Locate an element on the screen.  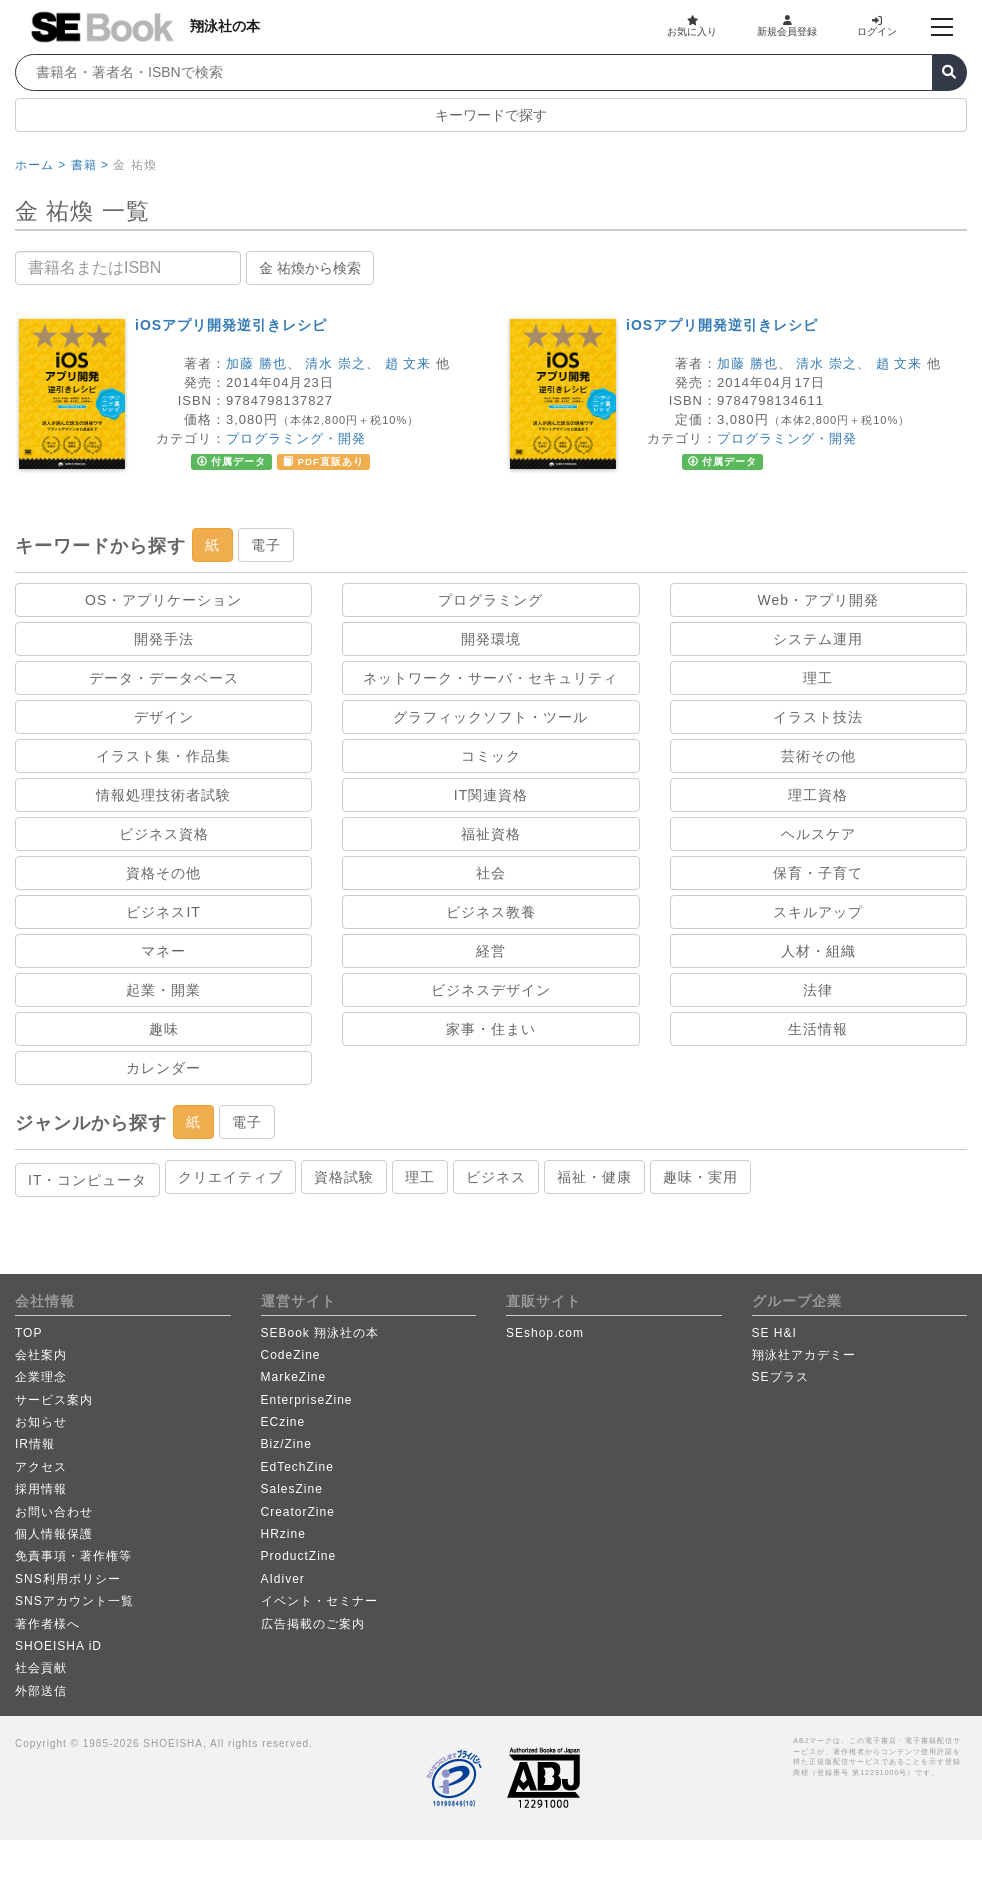
データ・データベース is located at coordinates (164, 678).